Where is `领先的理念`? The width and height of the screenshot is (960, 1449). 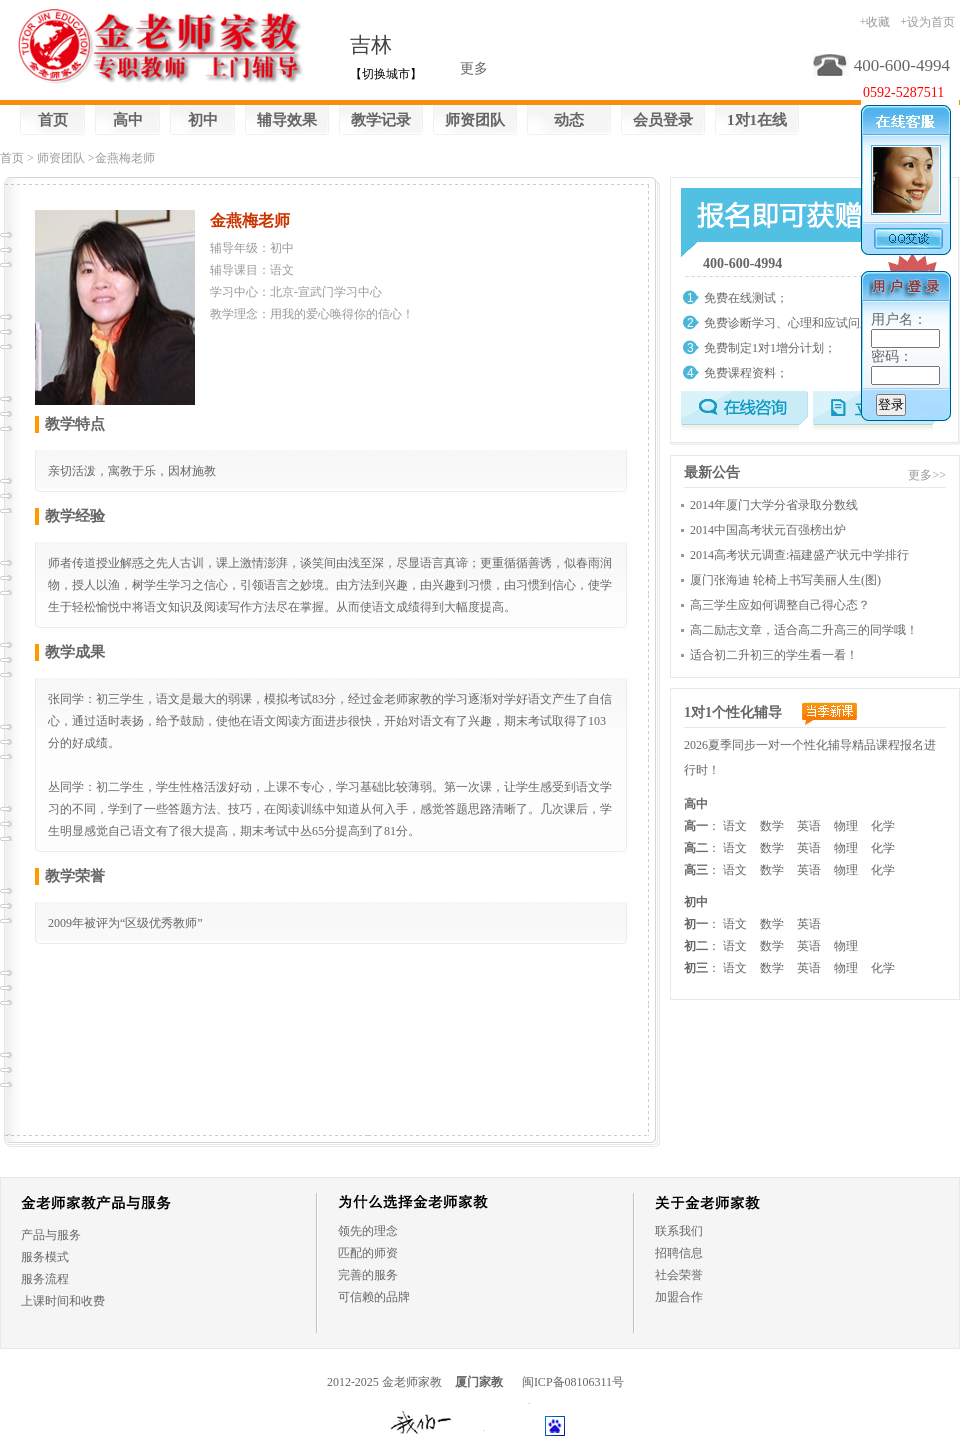 领先的理念 is located at coordinates (368, 1231).